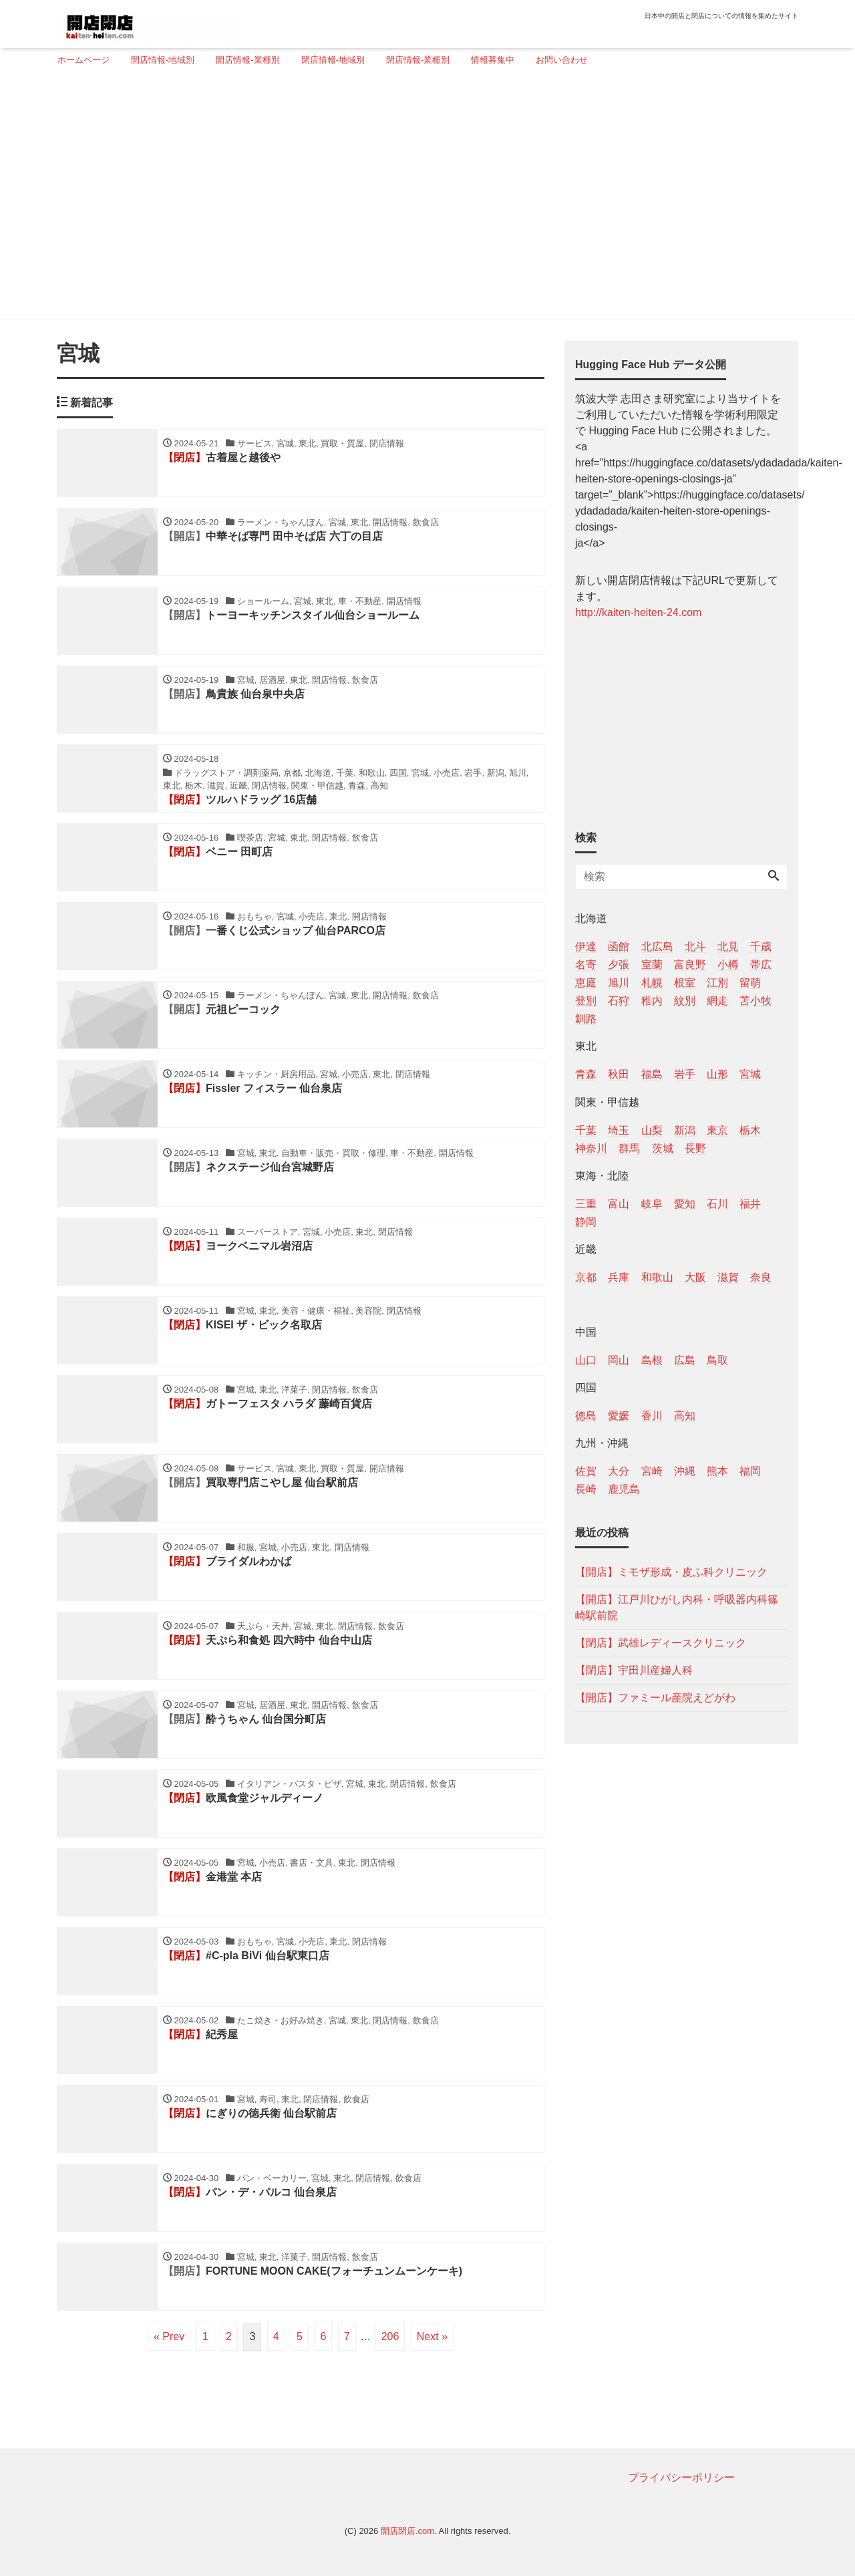 The height and width of the screenshot is (2576, 855). Describe the element at coordinates (684, 1130) in the screenshot. I see `新潟` at that location.